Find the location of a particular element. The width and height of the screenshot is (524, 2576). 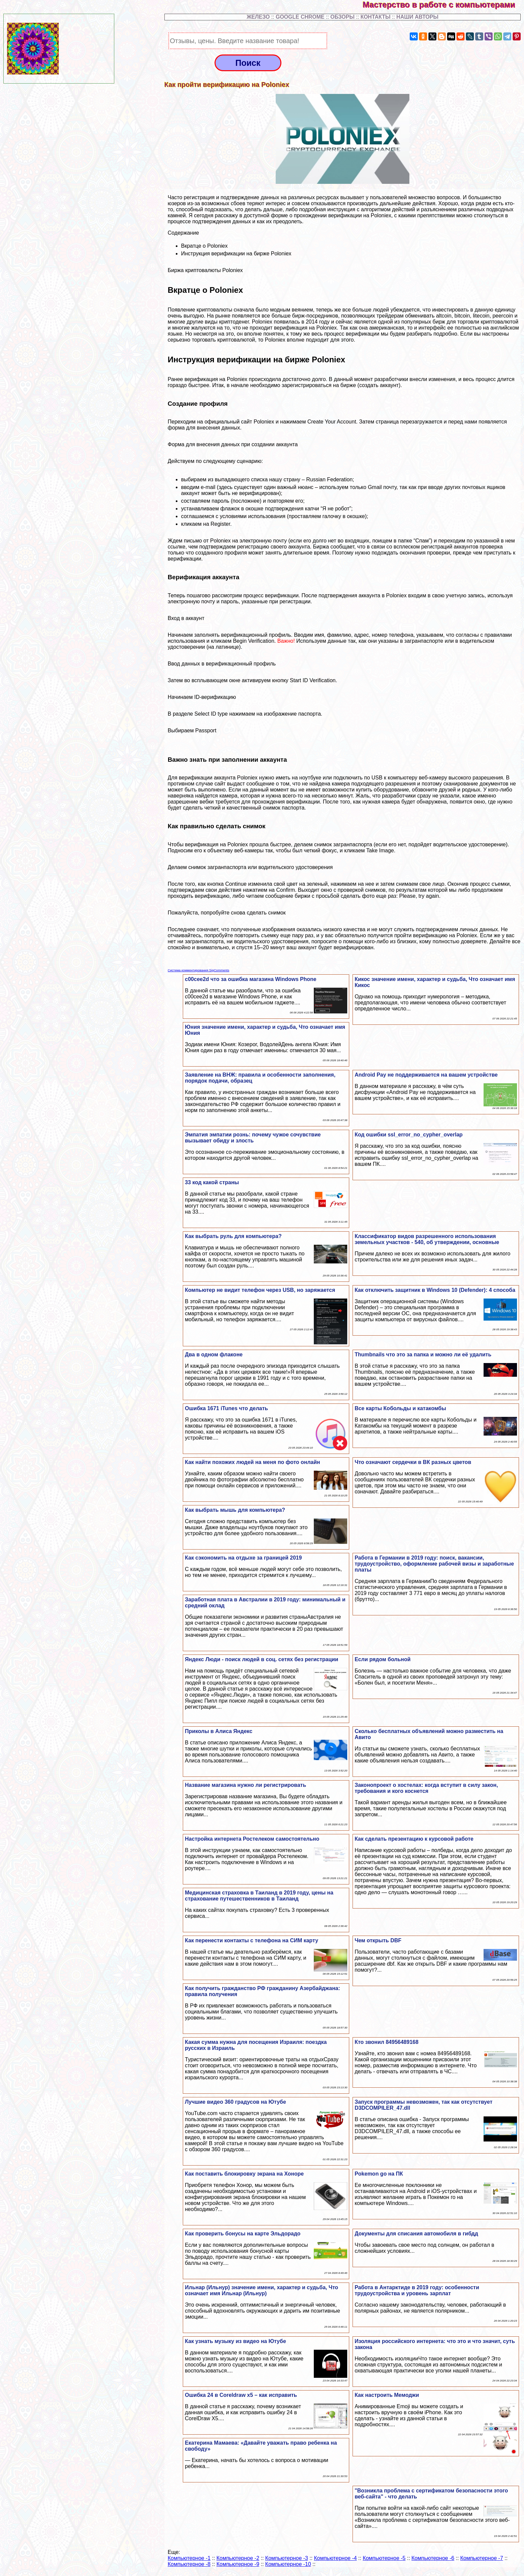

Два в одном флаконе is located at coordinates (214, 1354).